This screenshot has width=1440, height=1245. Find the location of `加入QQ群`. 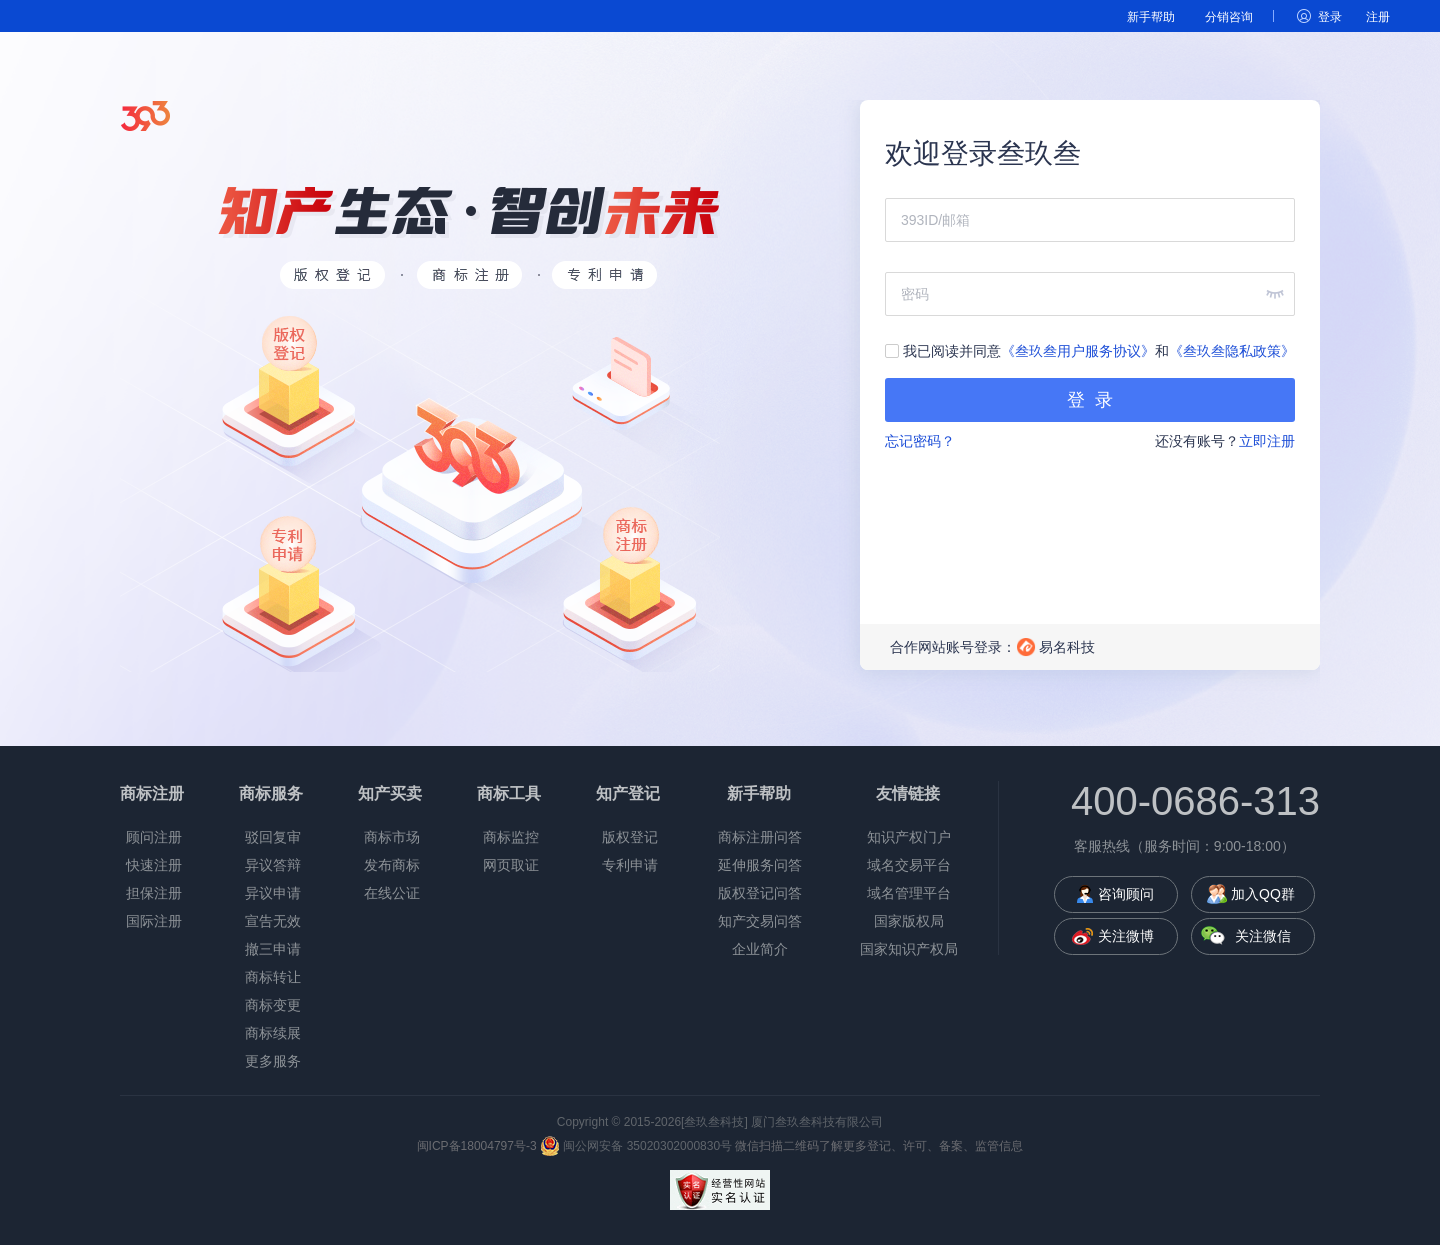

加入QQ群 is located at coordinates (1263, 894).